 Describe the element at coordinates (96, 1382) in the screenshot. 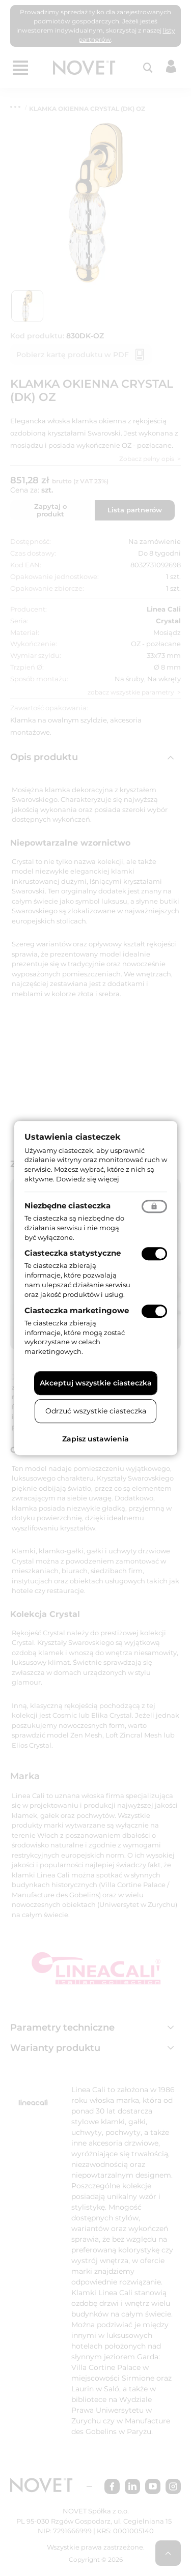

I see `Akceptuj wszystkie ciasteczka` at that location.